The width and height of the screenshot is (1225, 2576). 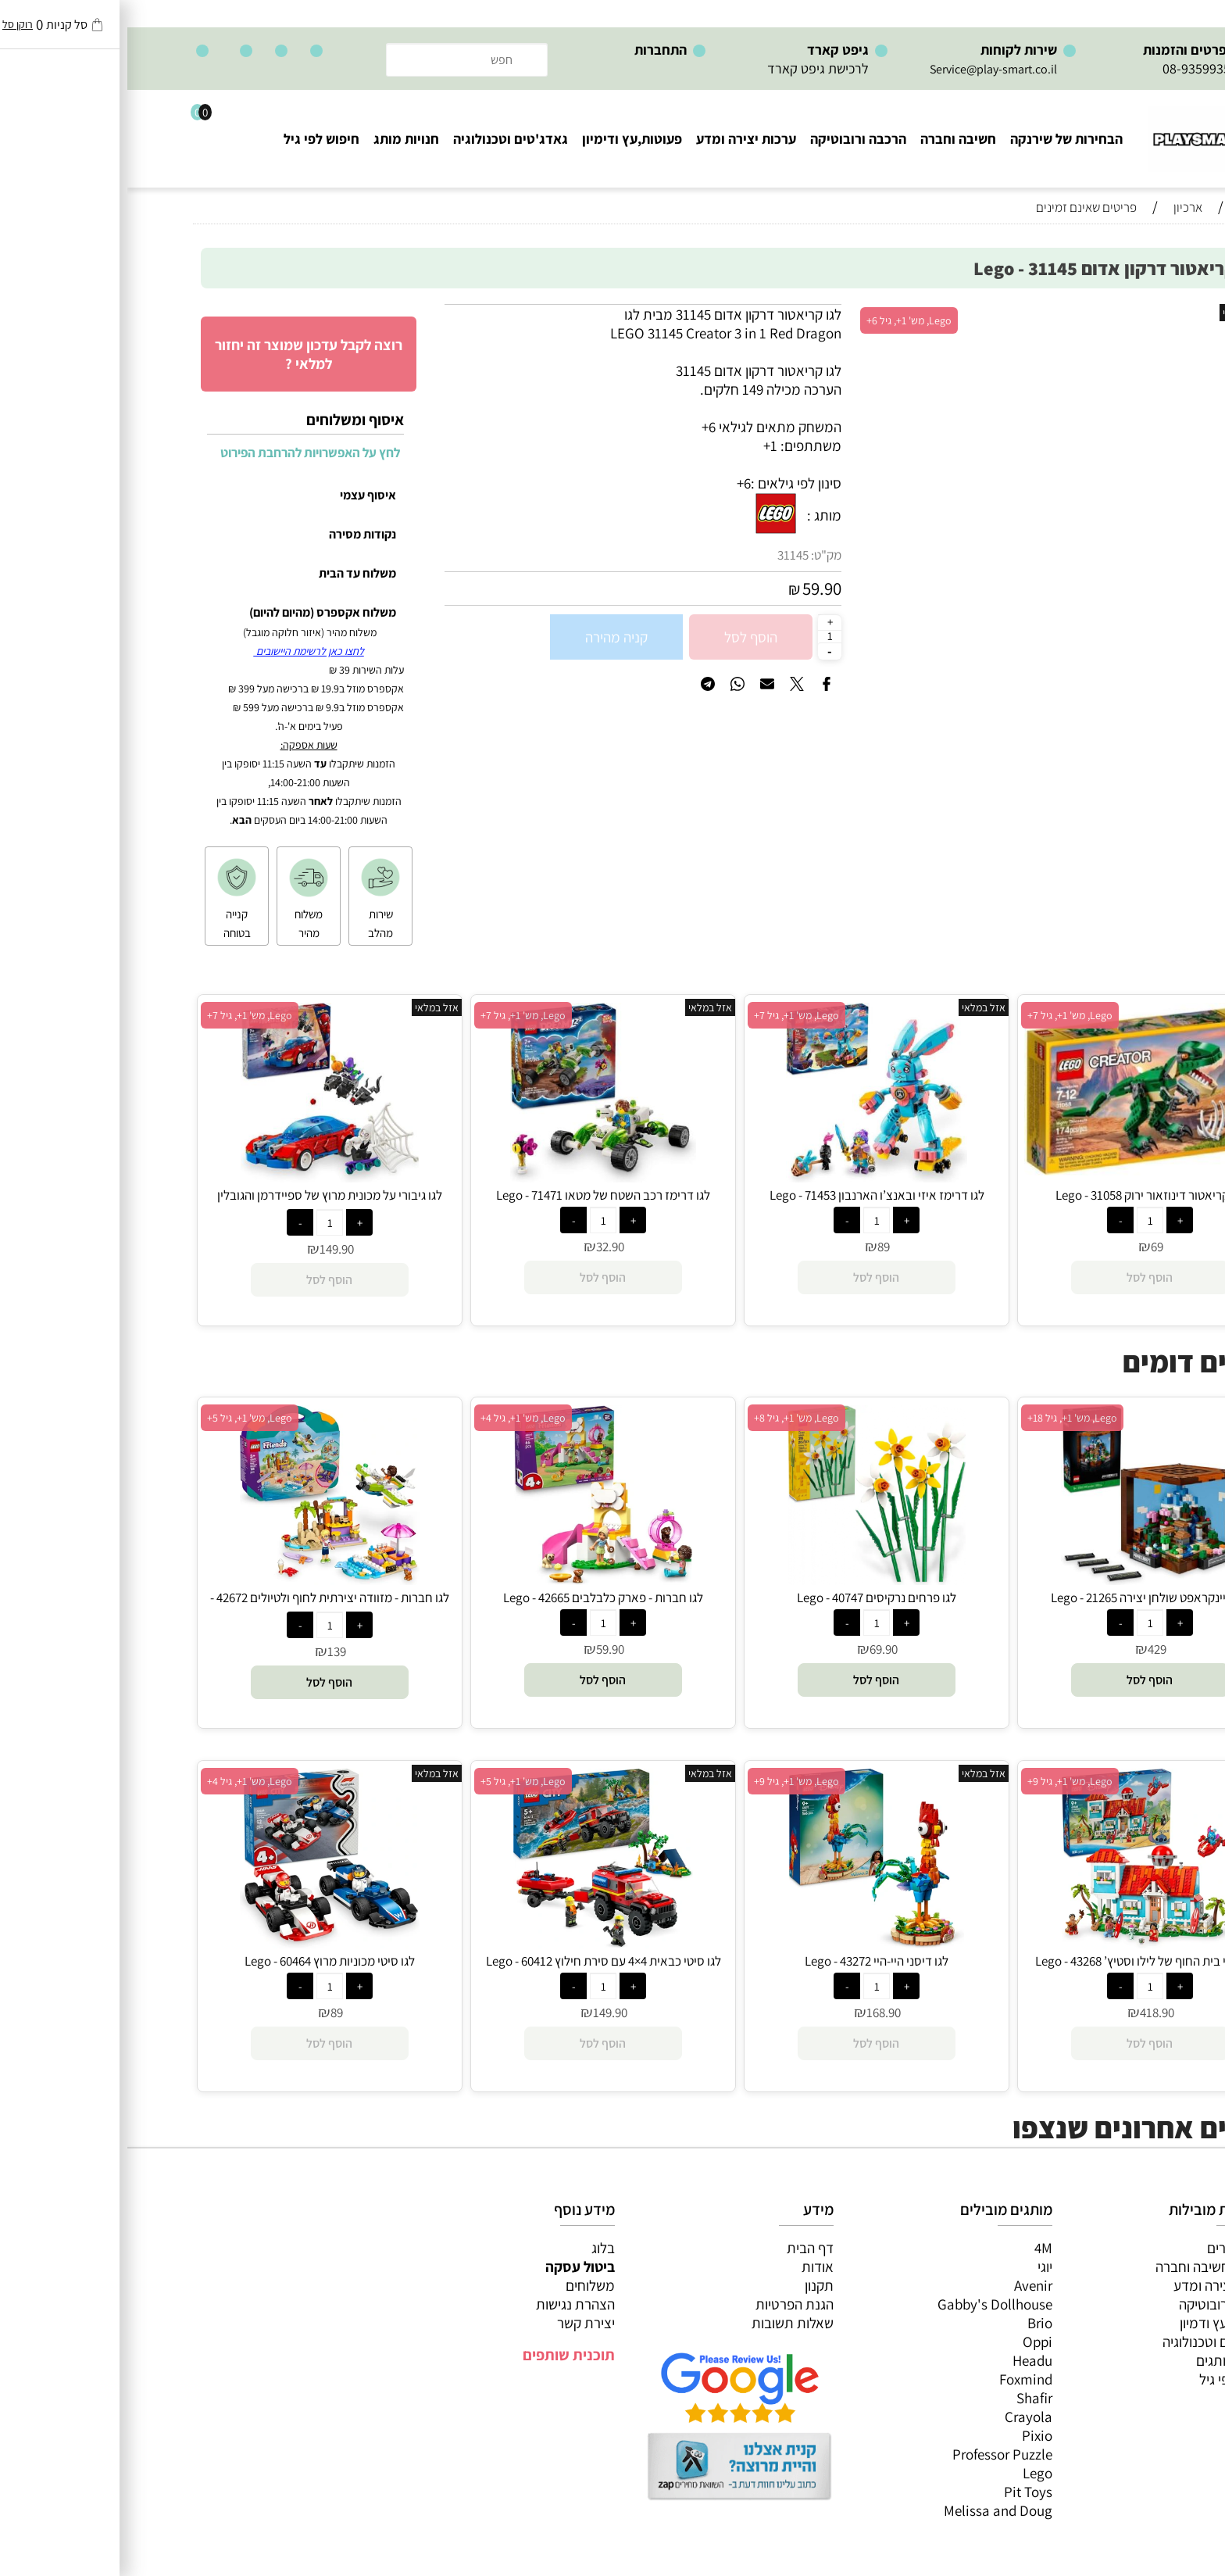 What do you see at coordinates (505, 139) in the screenshot?
I see `פעוטות,עץ ודימיון` at bounding box center [505, 139].